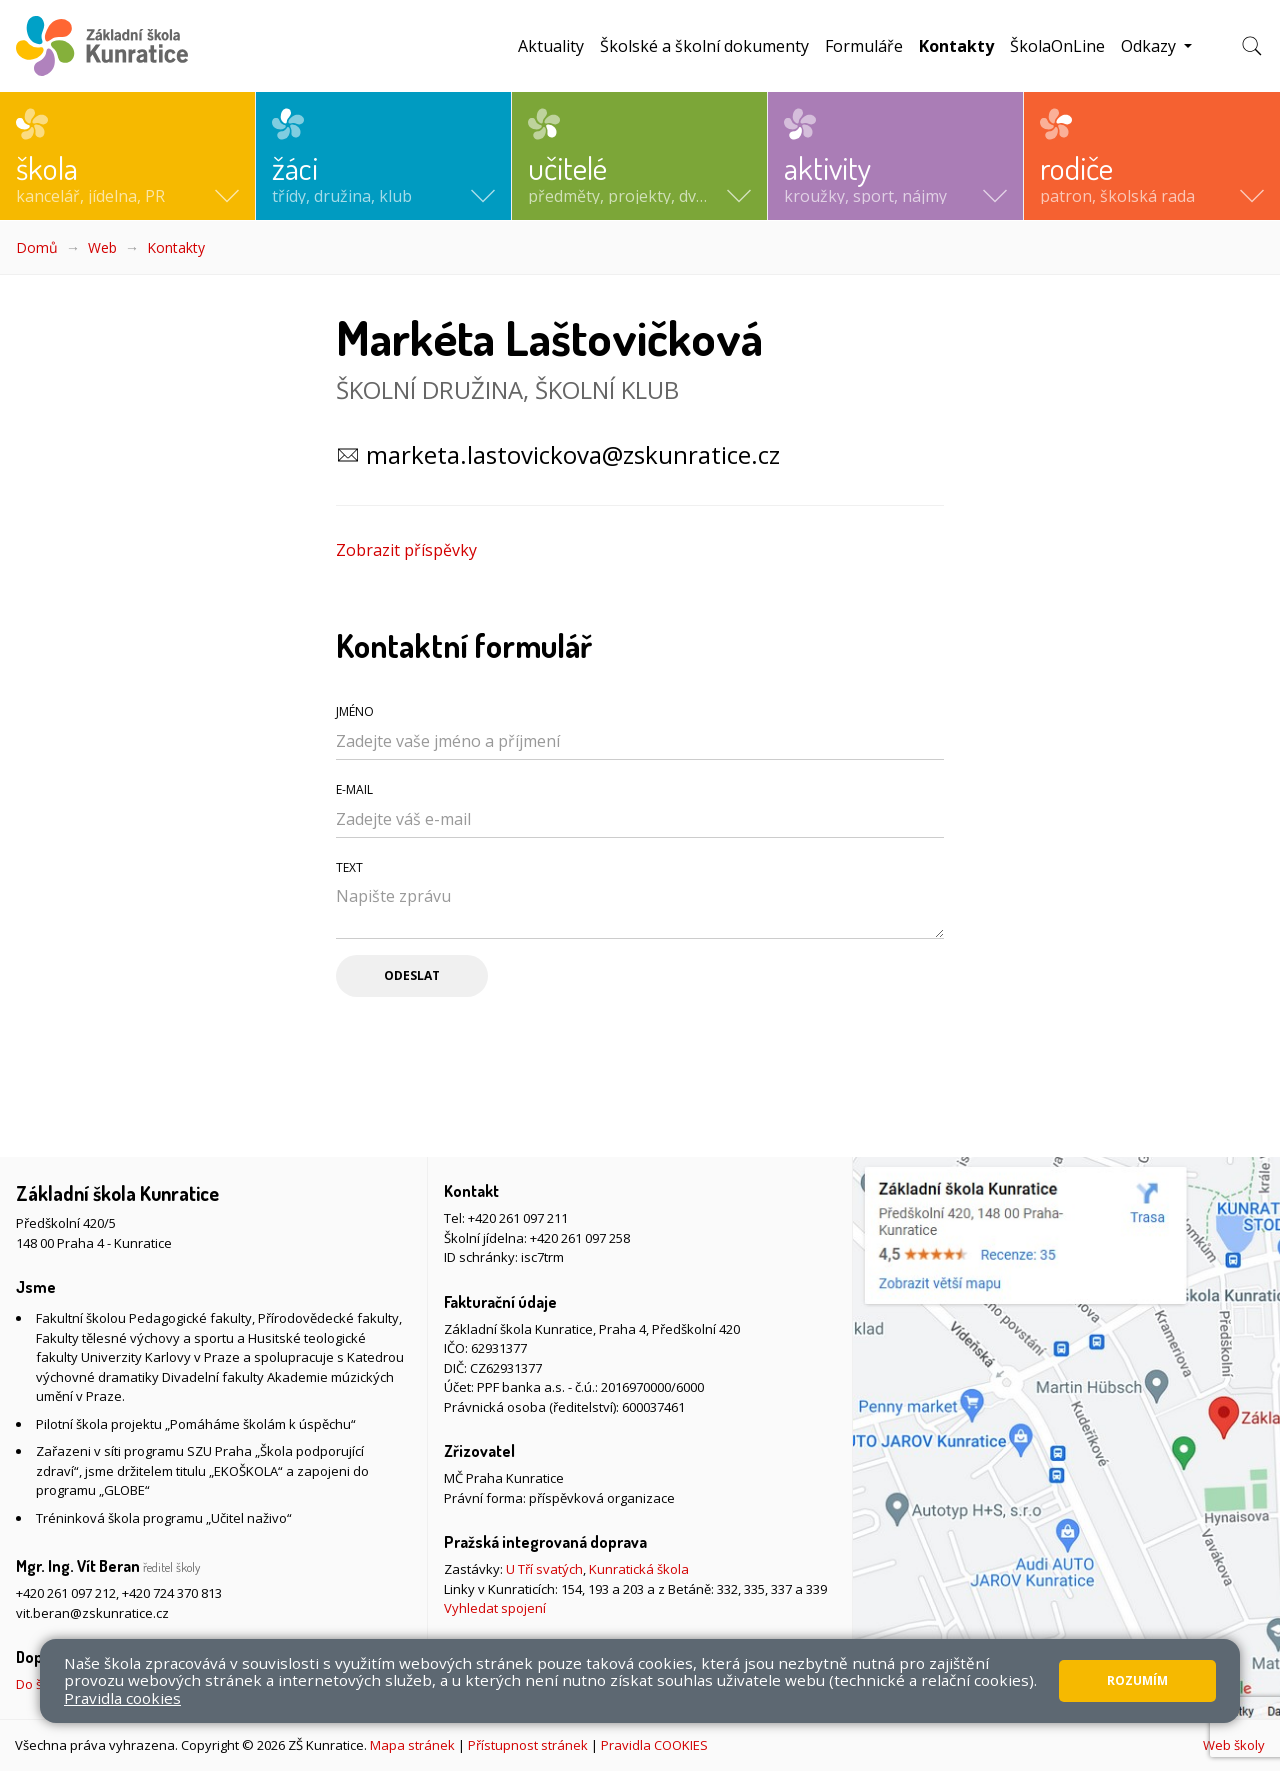  What do you see at coordinates (172, 1593) in the screenshot?
I see `+420 724 370 813` at bounding box center [172, 1593].